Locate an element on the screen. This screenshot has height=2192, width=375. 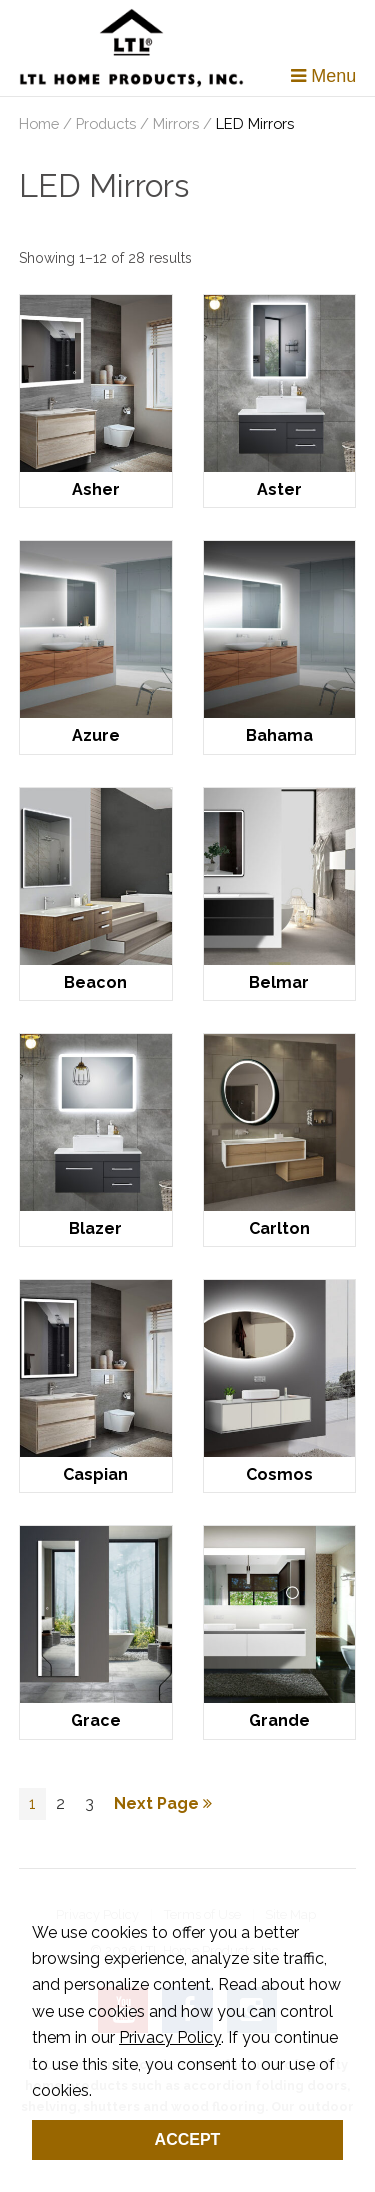
Accept is located at coordinates (188, 2139).